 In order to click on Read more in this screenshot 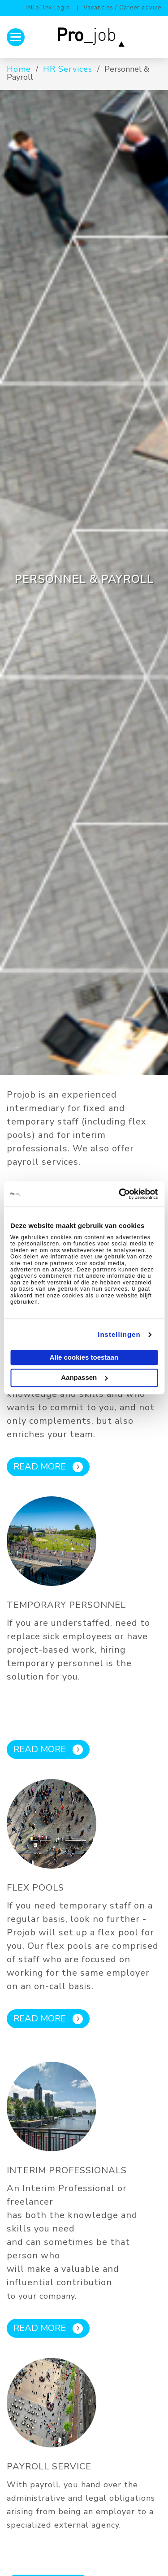, I will do `click(48, 1466)`.